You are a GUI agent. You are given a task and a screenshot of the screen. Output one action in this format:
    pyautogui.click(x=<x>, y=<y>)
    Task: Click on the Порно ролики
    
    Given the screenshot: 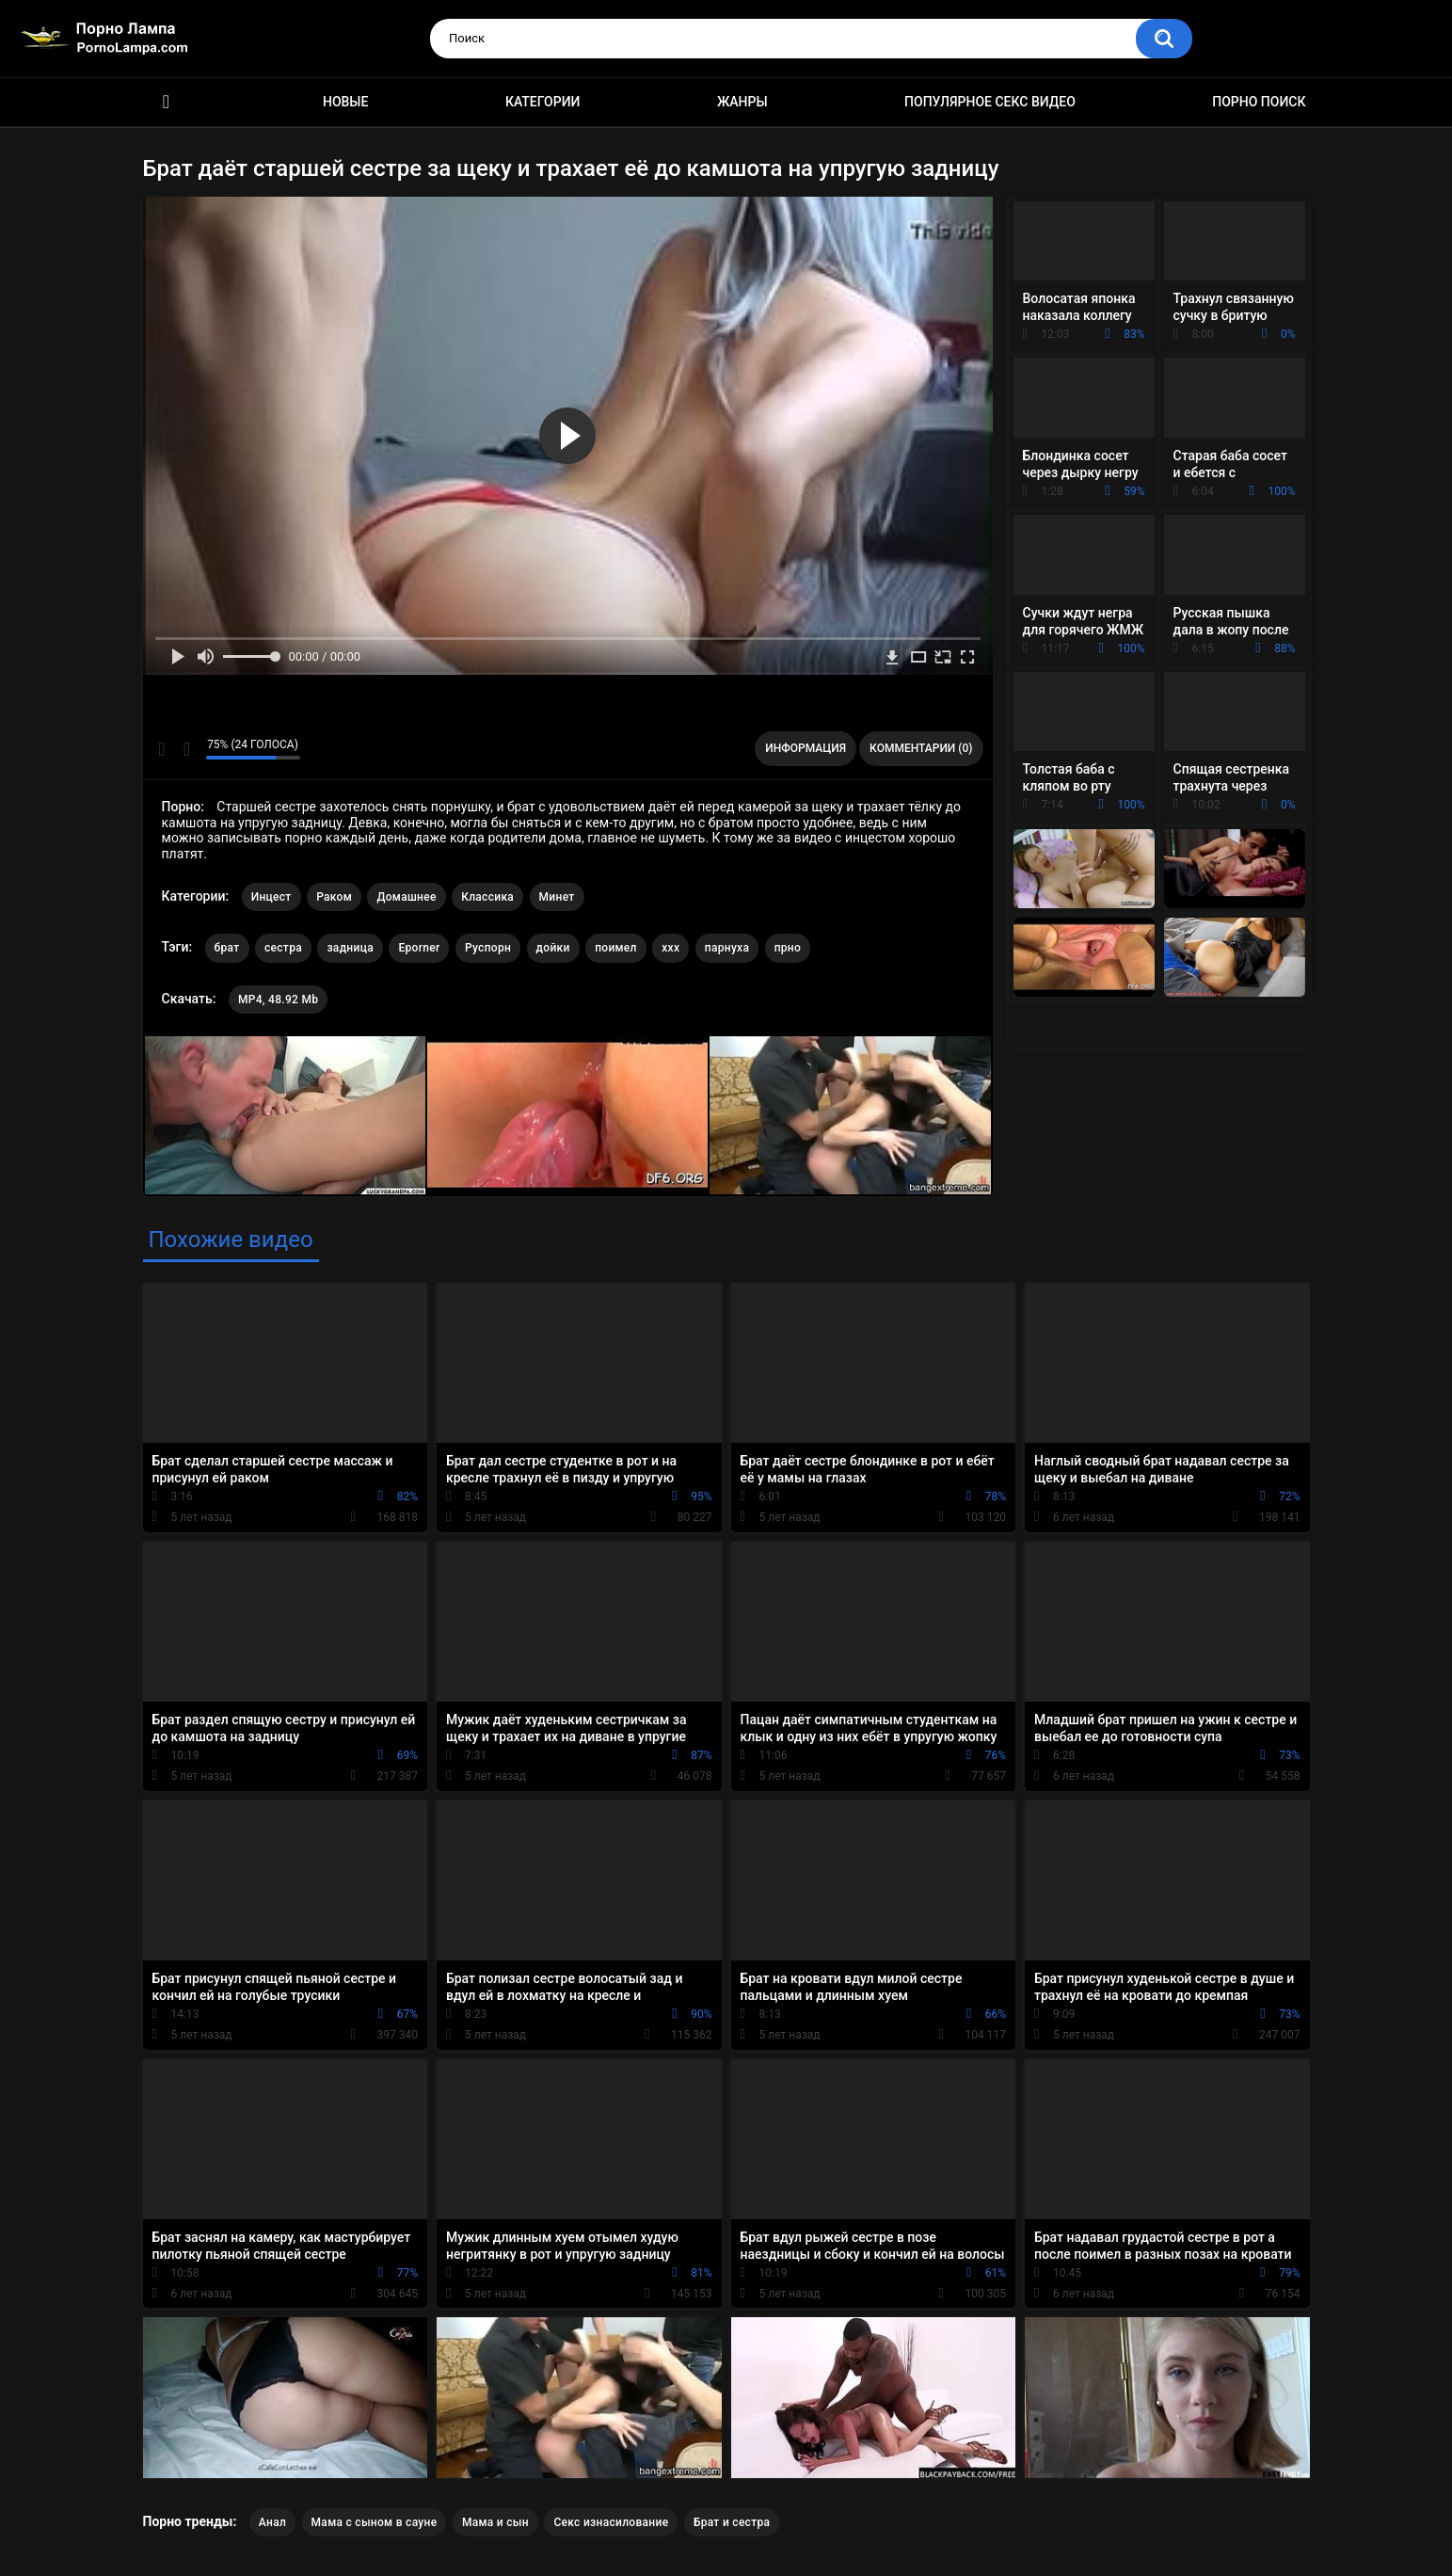 What is the action you would take?
    pyautogui.click(x=166, y=102)
    